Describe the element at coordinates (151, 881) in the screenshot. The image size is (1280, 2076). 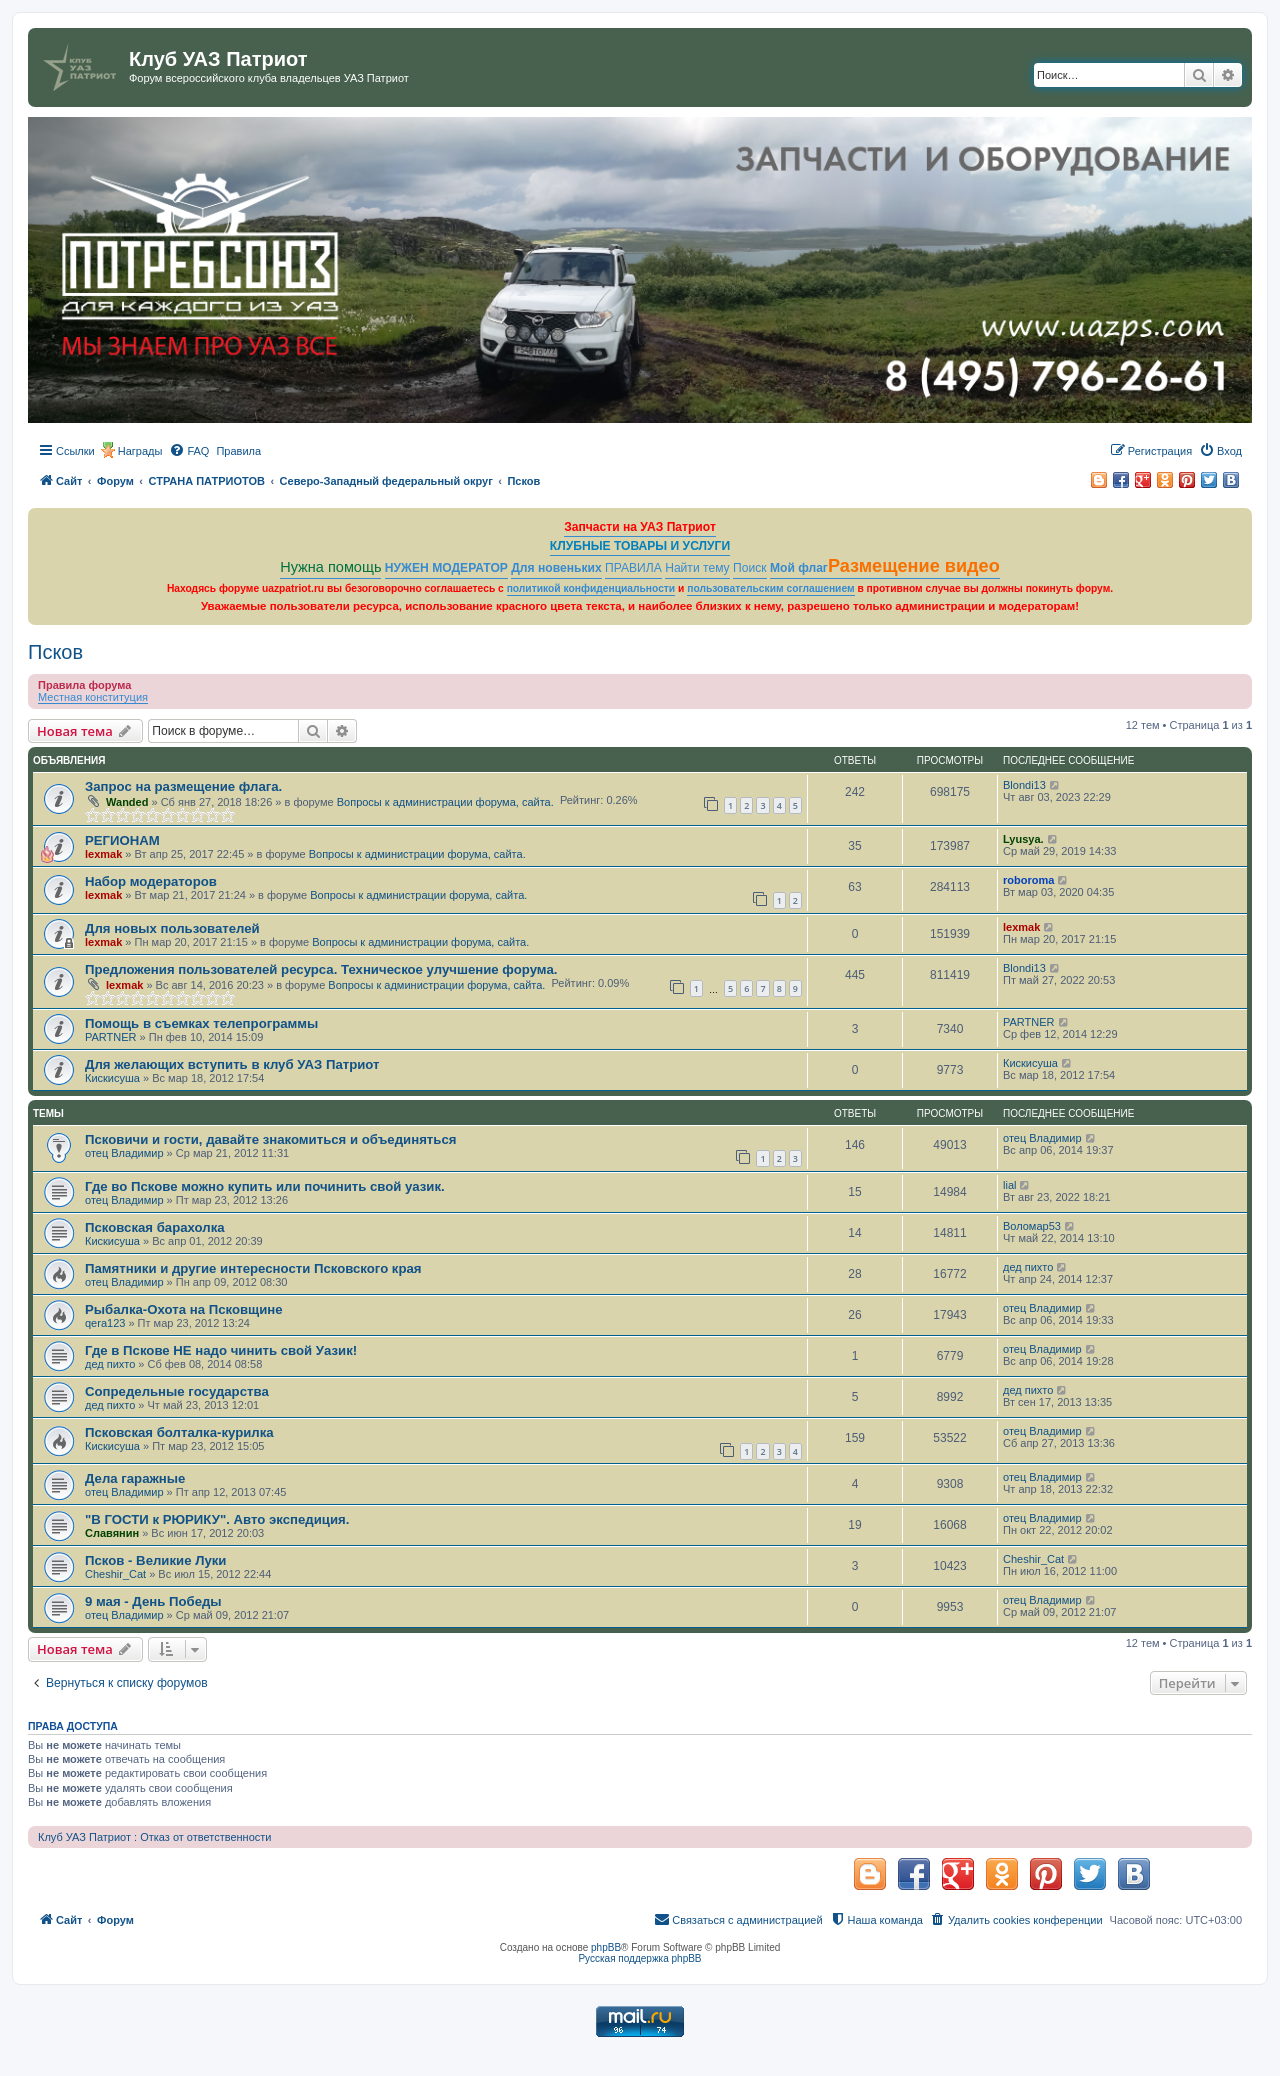
I see `Набор модераторов` at that location.